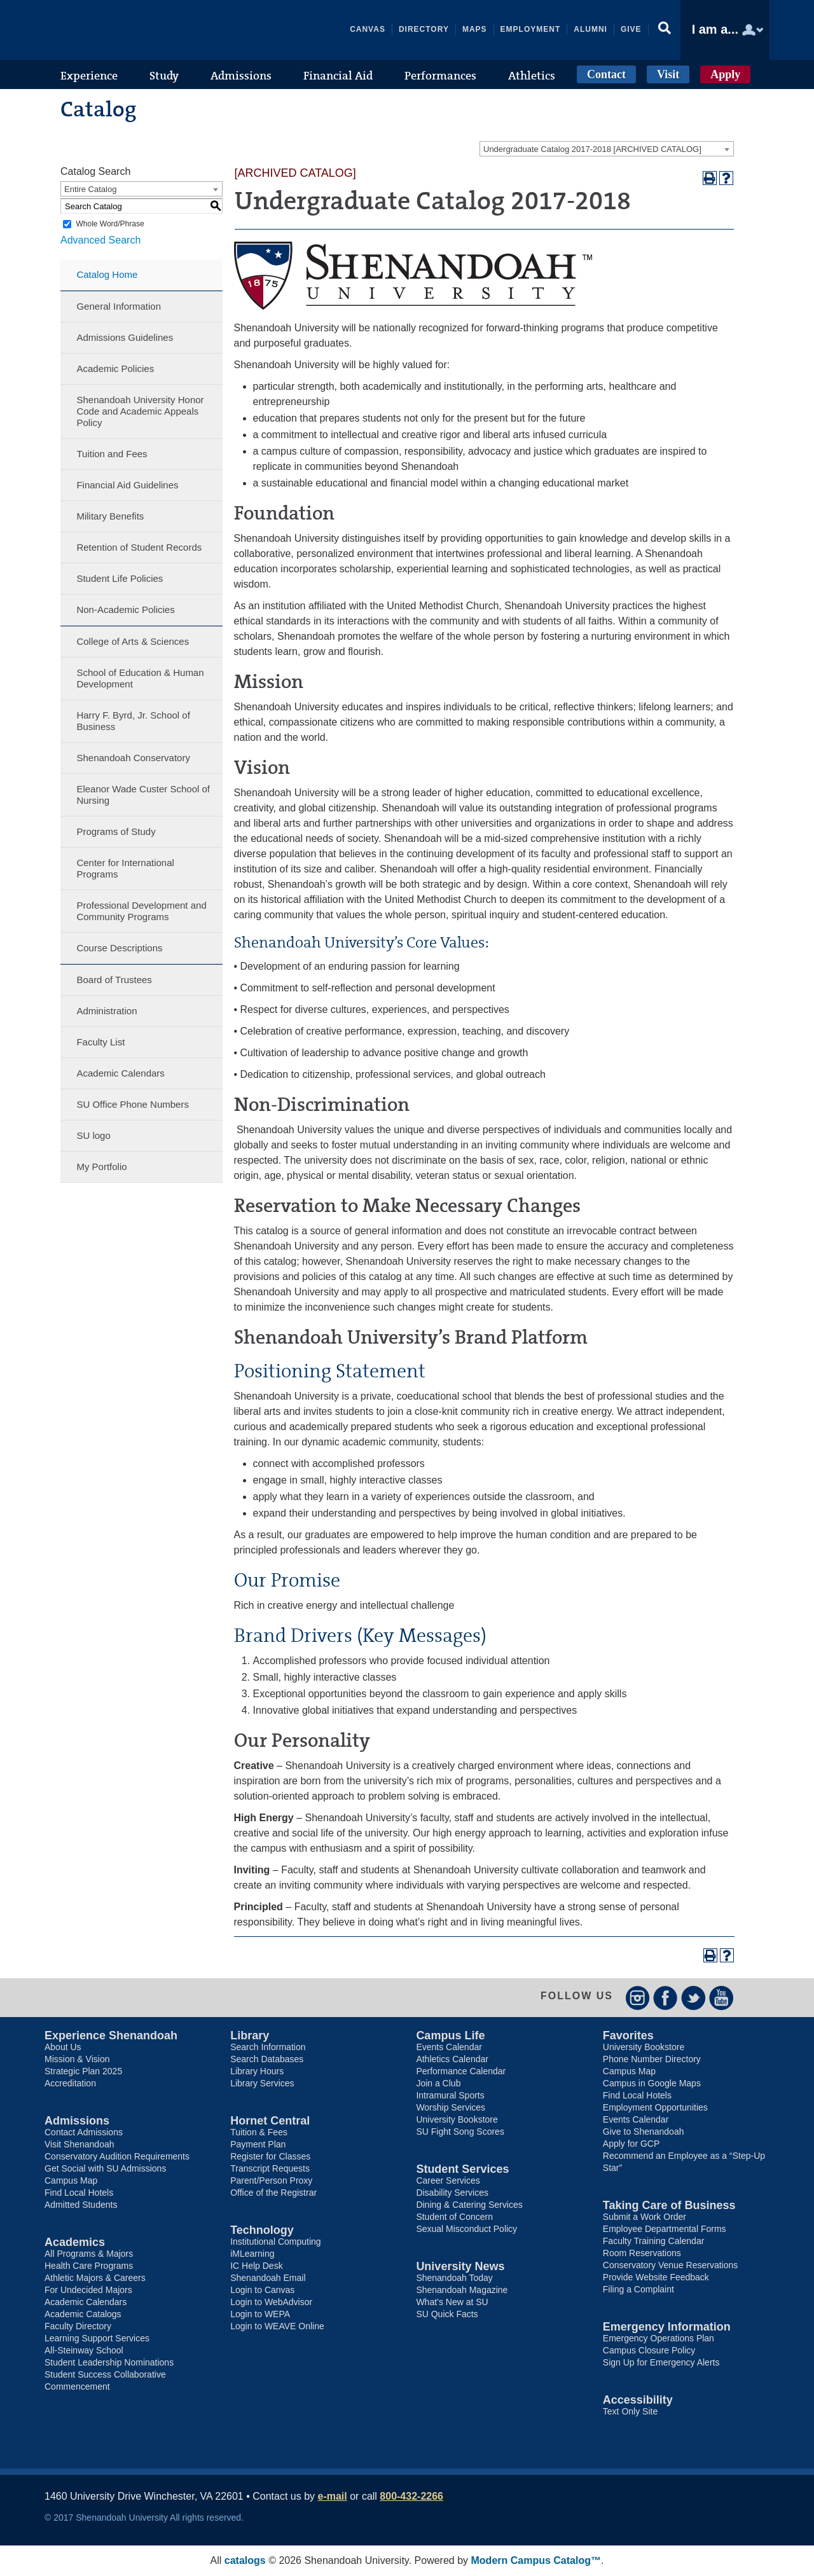 The width and height of the screenshot is (814, 2576). Describe the element at coordinates (89, 2254) in the screenshot. I see `All Programs & Majors` at that location.